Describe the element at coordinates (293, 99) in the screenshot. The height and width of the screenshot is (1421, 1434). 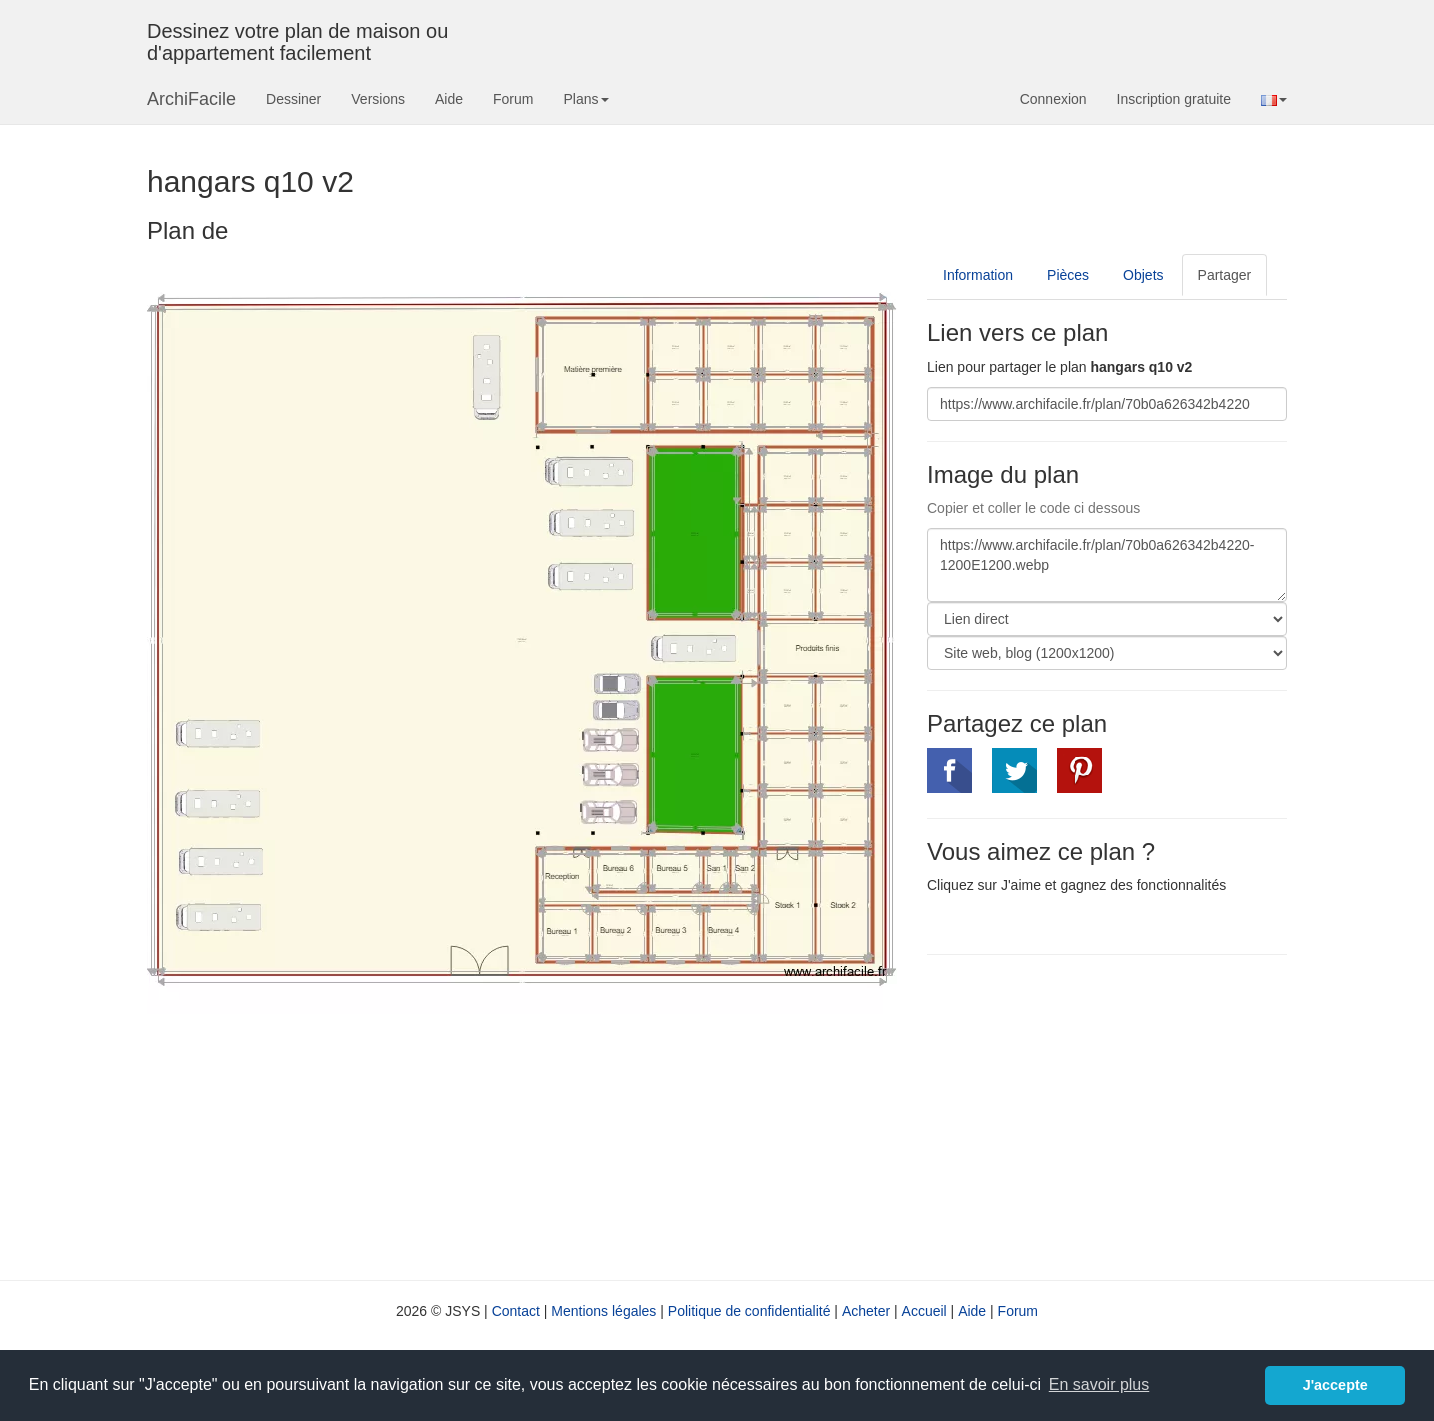
I see `Dessiner` at that location.